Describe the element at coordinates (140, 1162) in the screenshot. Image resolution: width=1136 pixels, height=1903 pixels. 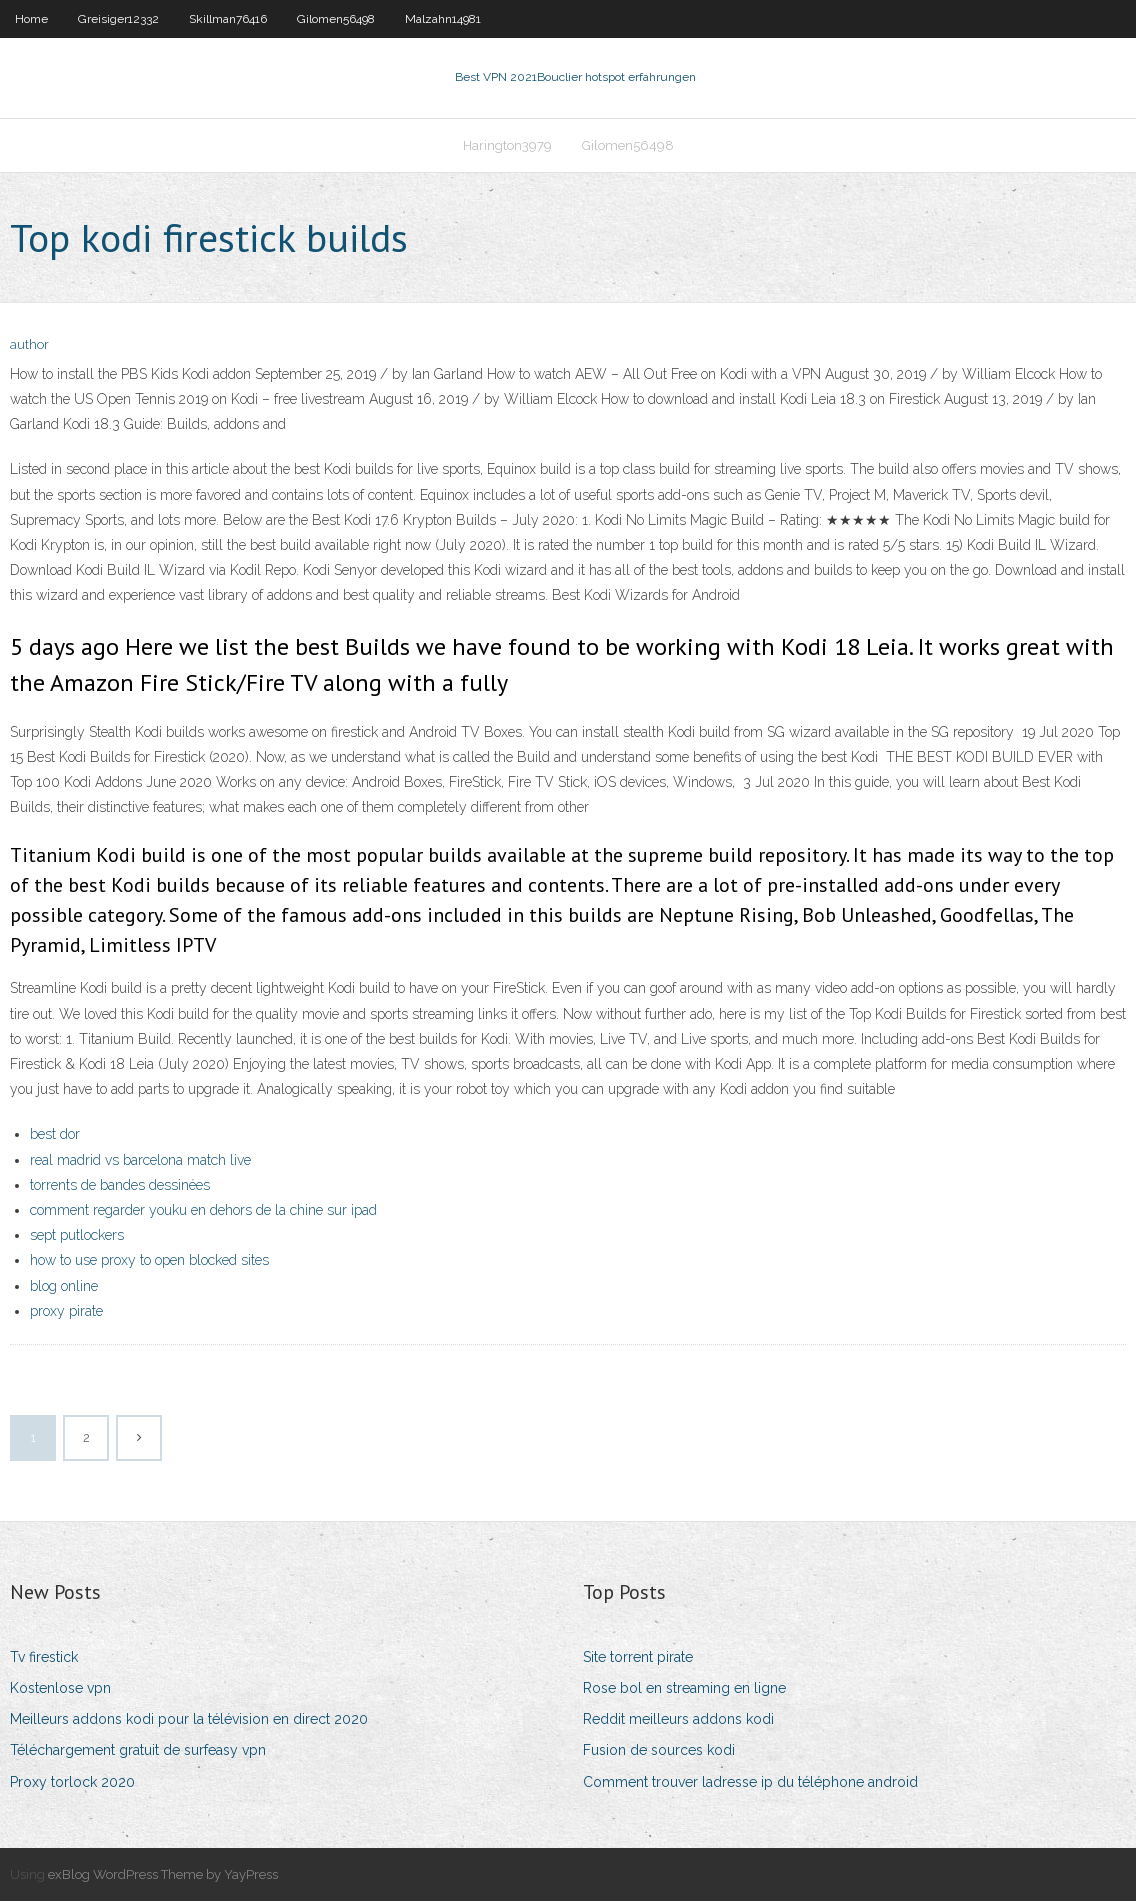
I see `real madrid vs barcelona match live` at that location.